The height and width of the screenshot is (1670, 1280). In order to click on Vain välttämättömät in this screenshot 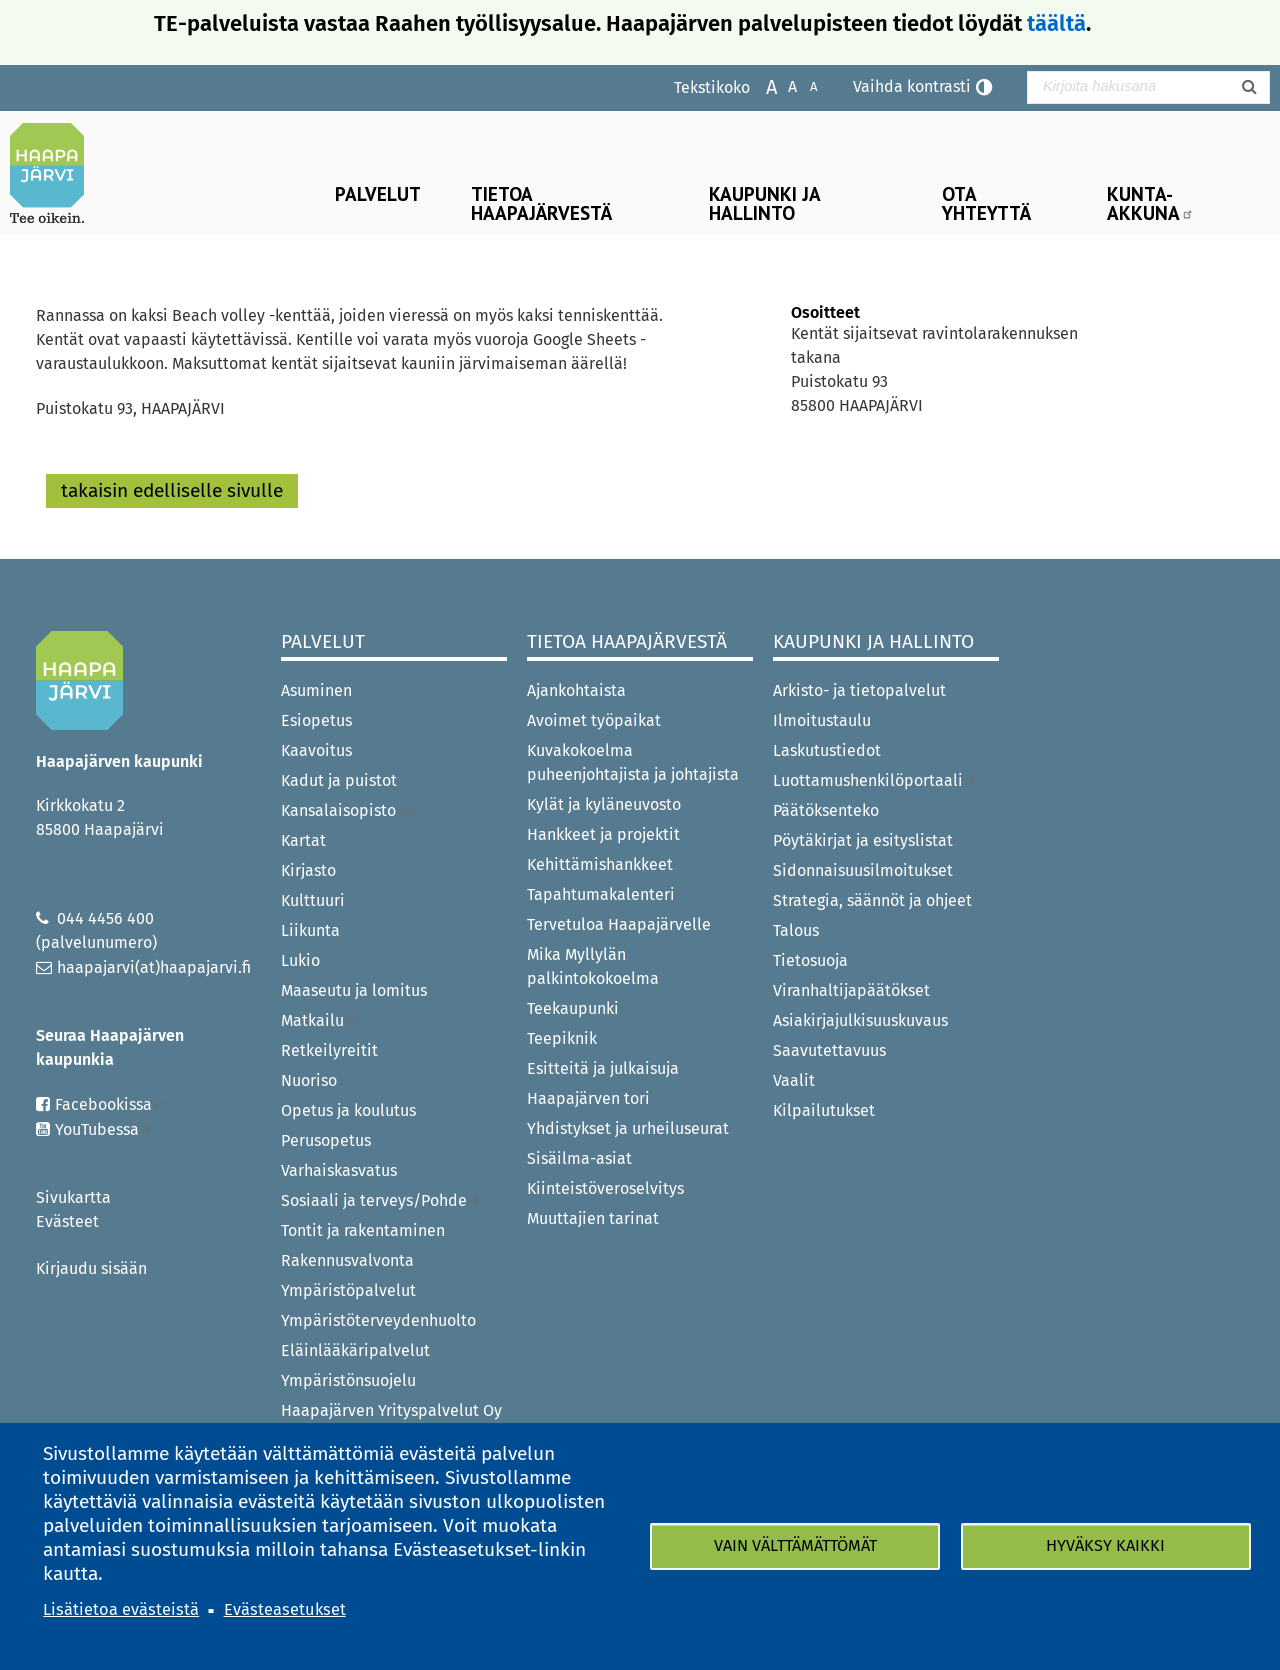, I will do `click(795, 1545)`.